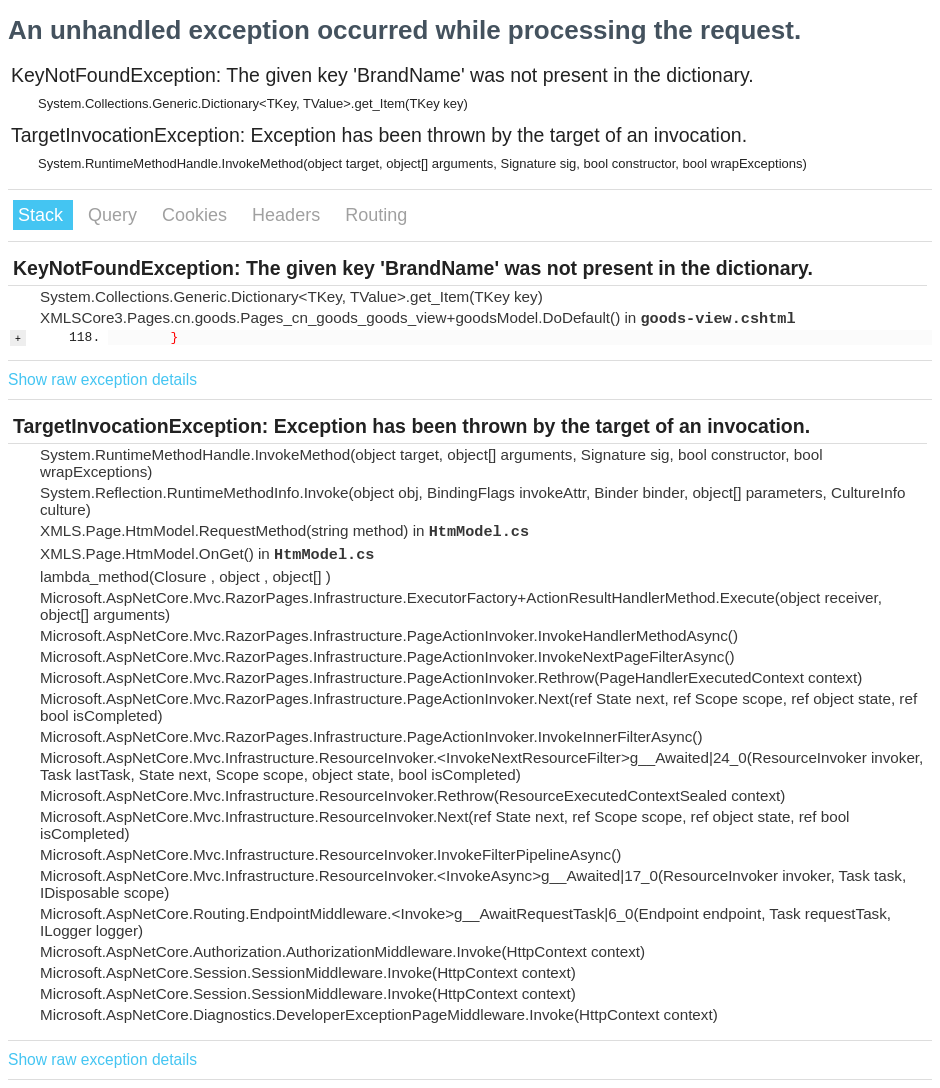  Describe the element at coordinates (102, 379) in the screenshot. I see `Show raw exception details` at that location.